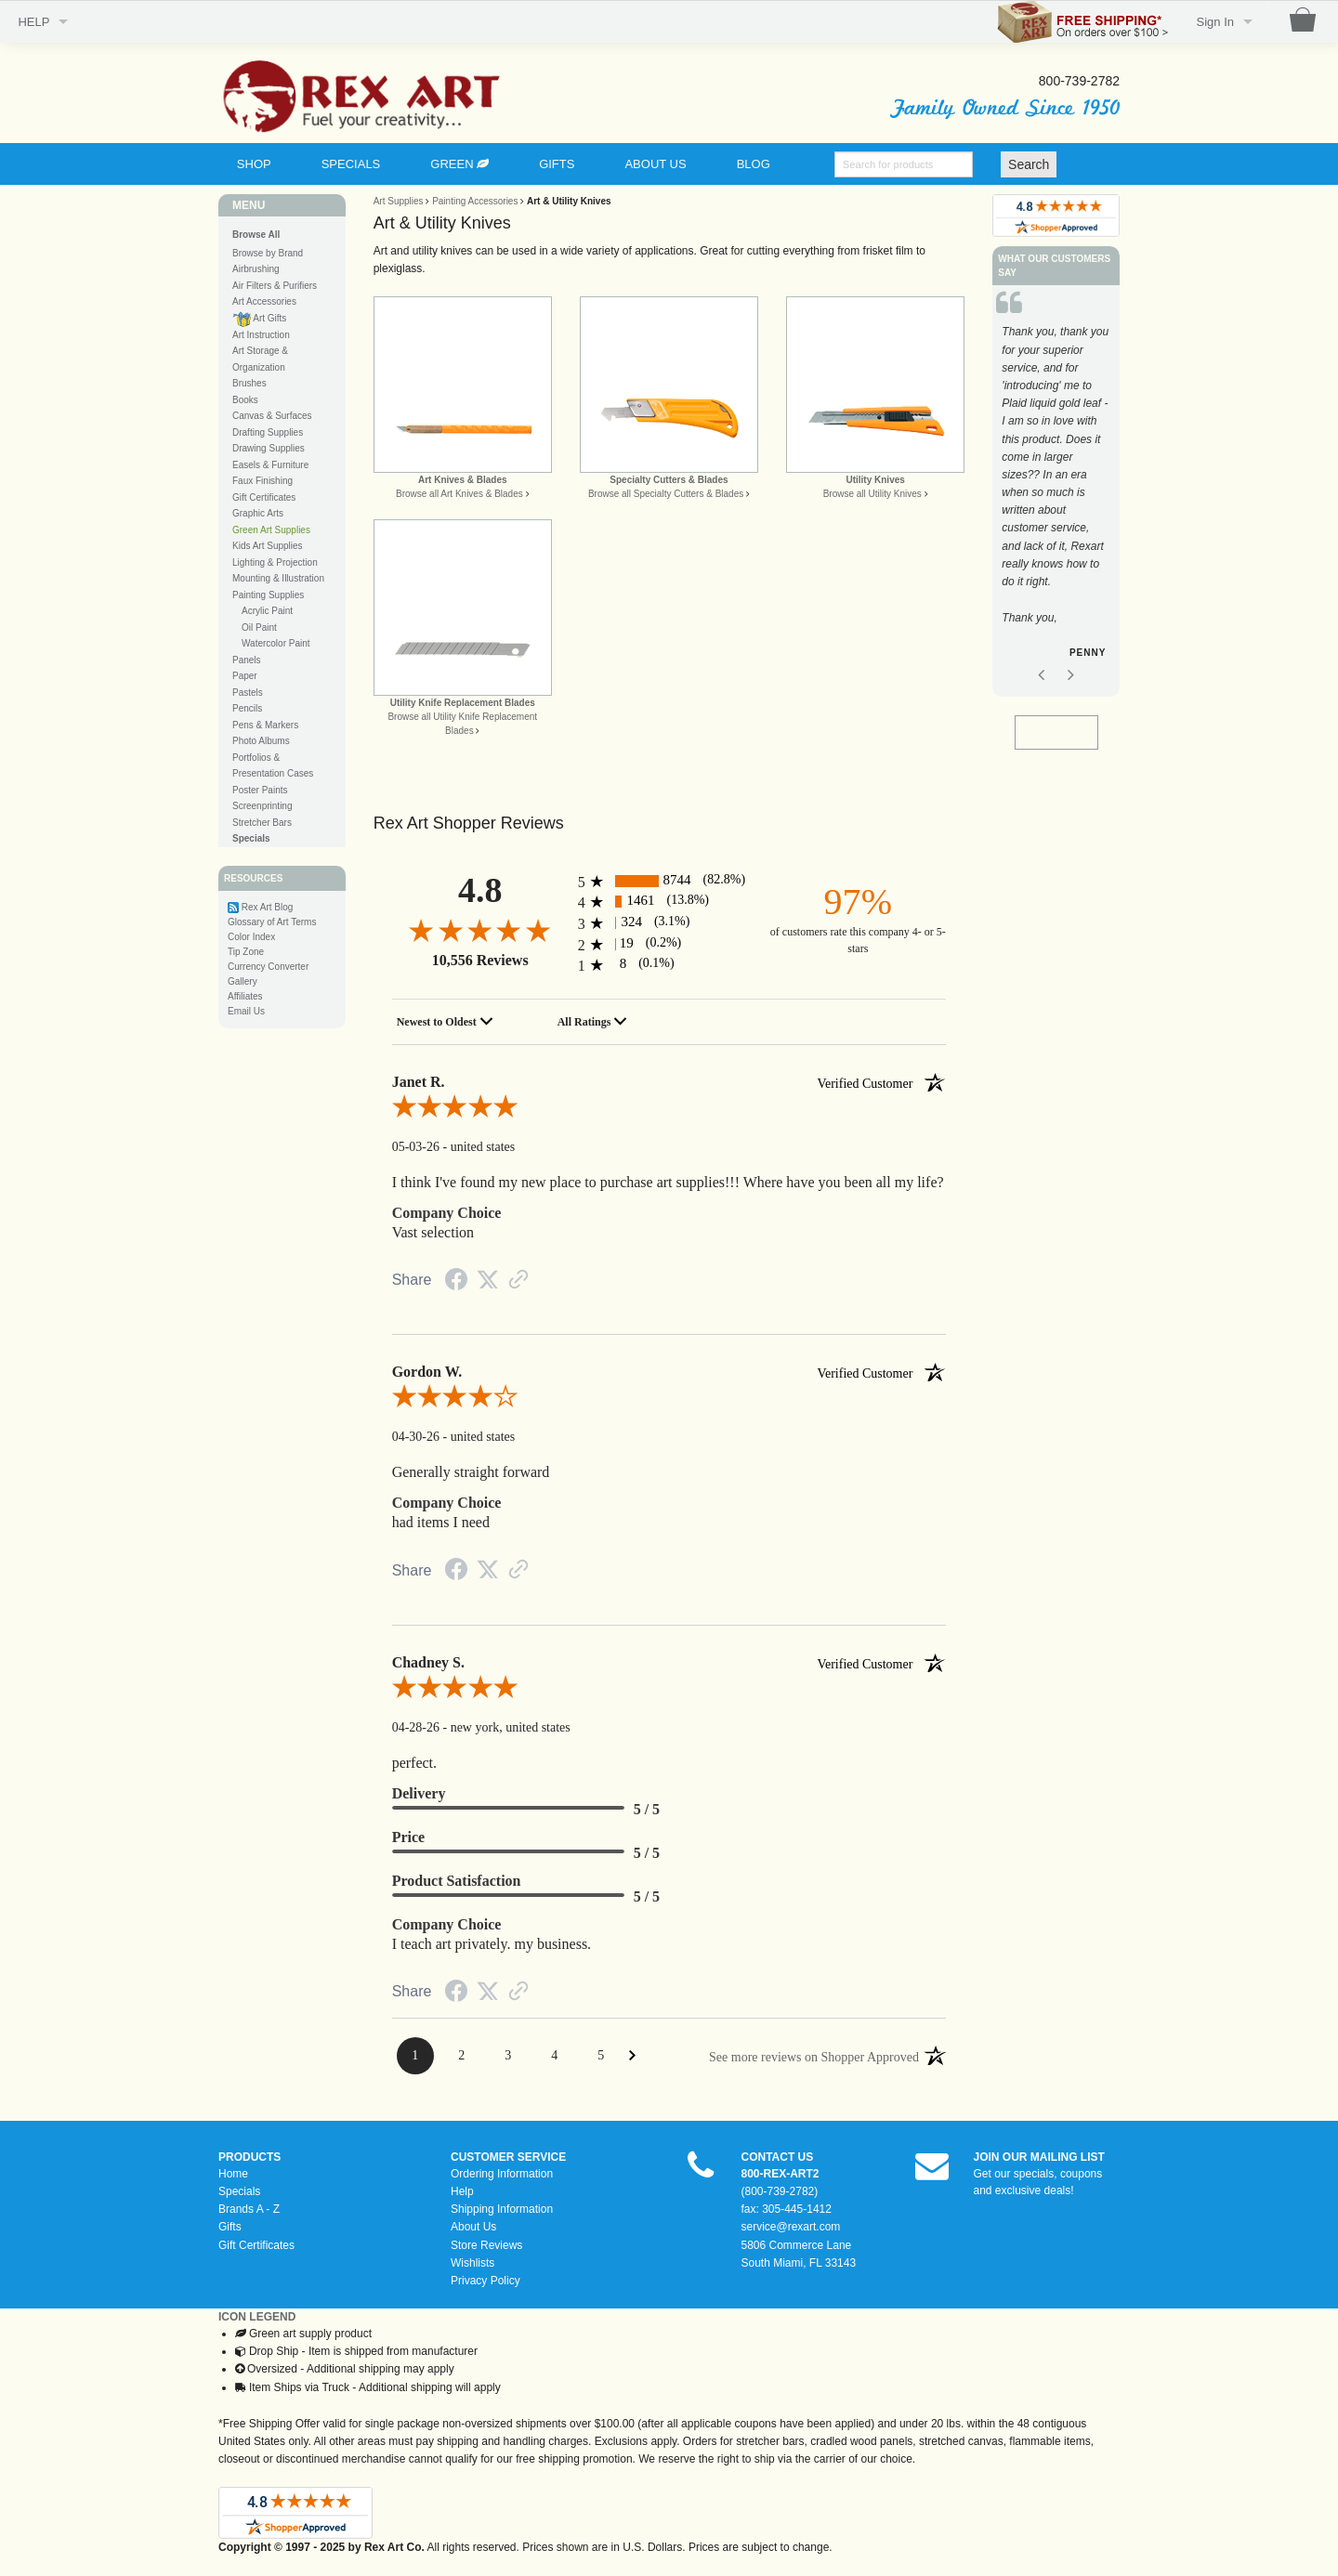 The width and height of the screenshot is (1338, 2576). Describe the element at coordinates (248, 205) in the screenshot. I see `MENU` at that location.